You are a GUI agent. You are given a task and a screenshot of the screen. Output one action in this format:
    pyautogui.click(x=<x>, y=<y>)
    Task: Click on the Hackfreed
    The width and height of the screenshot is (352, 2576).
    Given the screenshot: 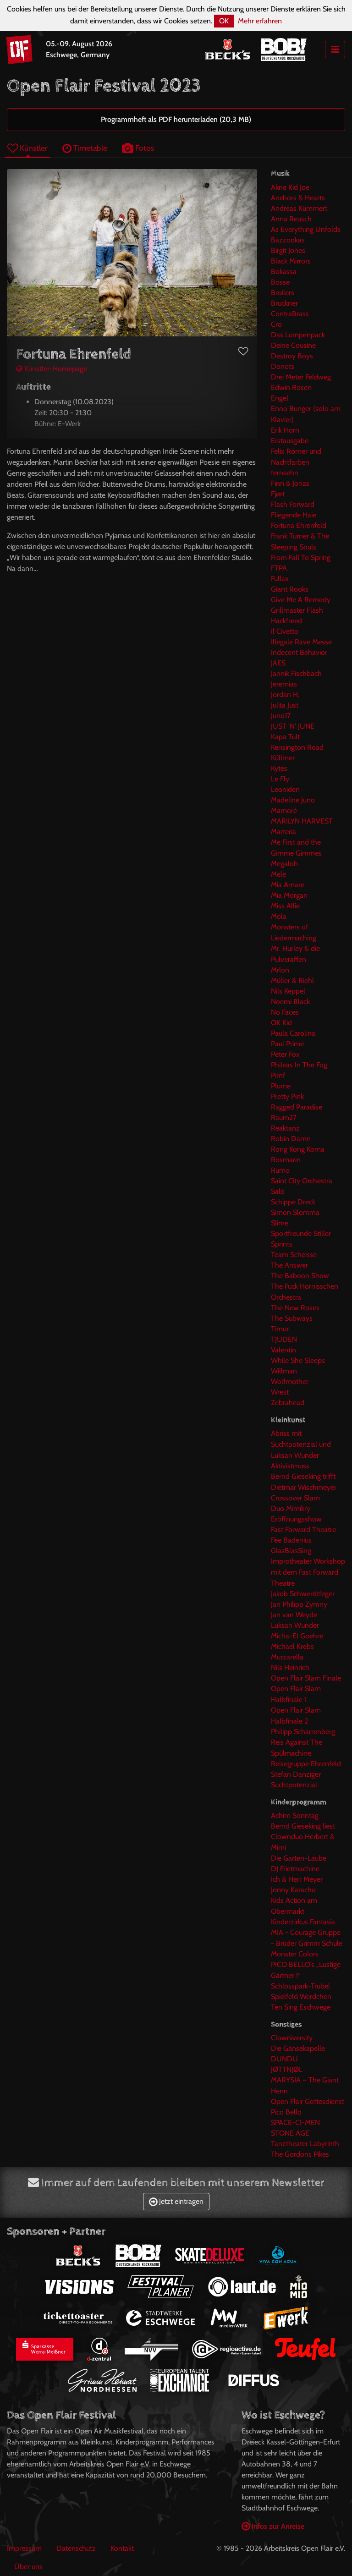 What is the action you would take?
    pyautogui.click(x=286, y=620)
    